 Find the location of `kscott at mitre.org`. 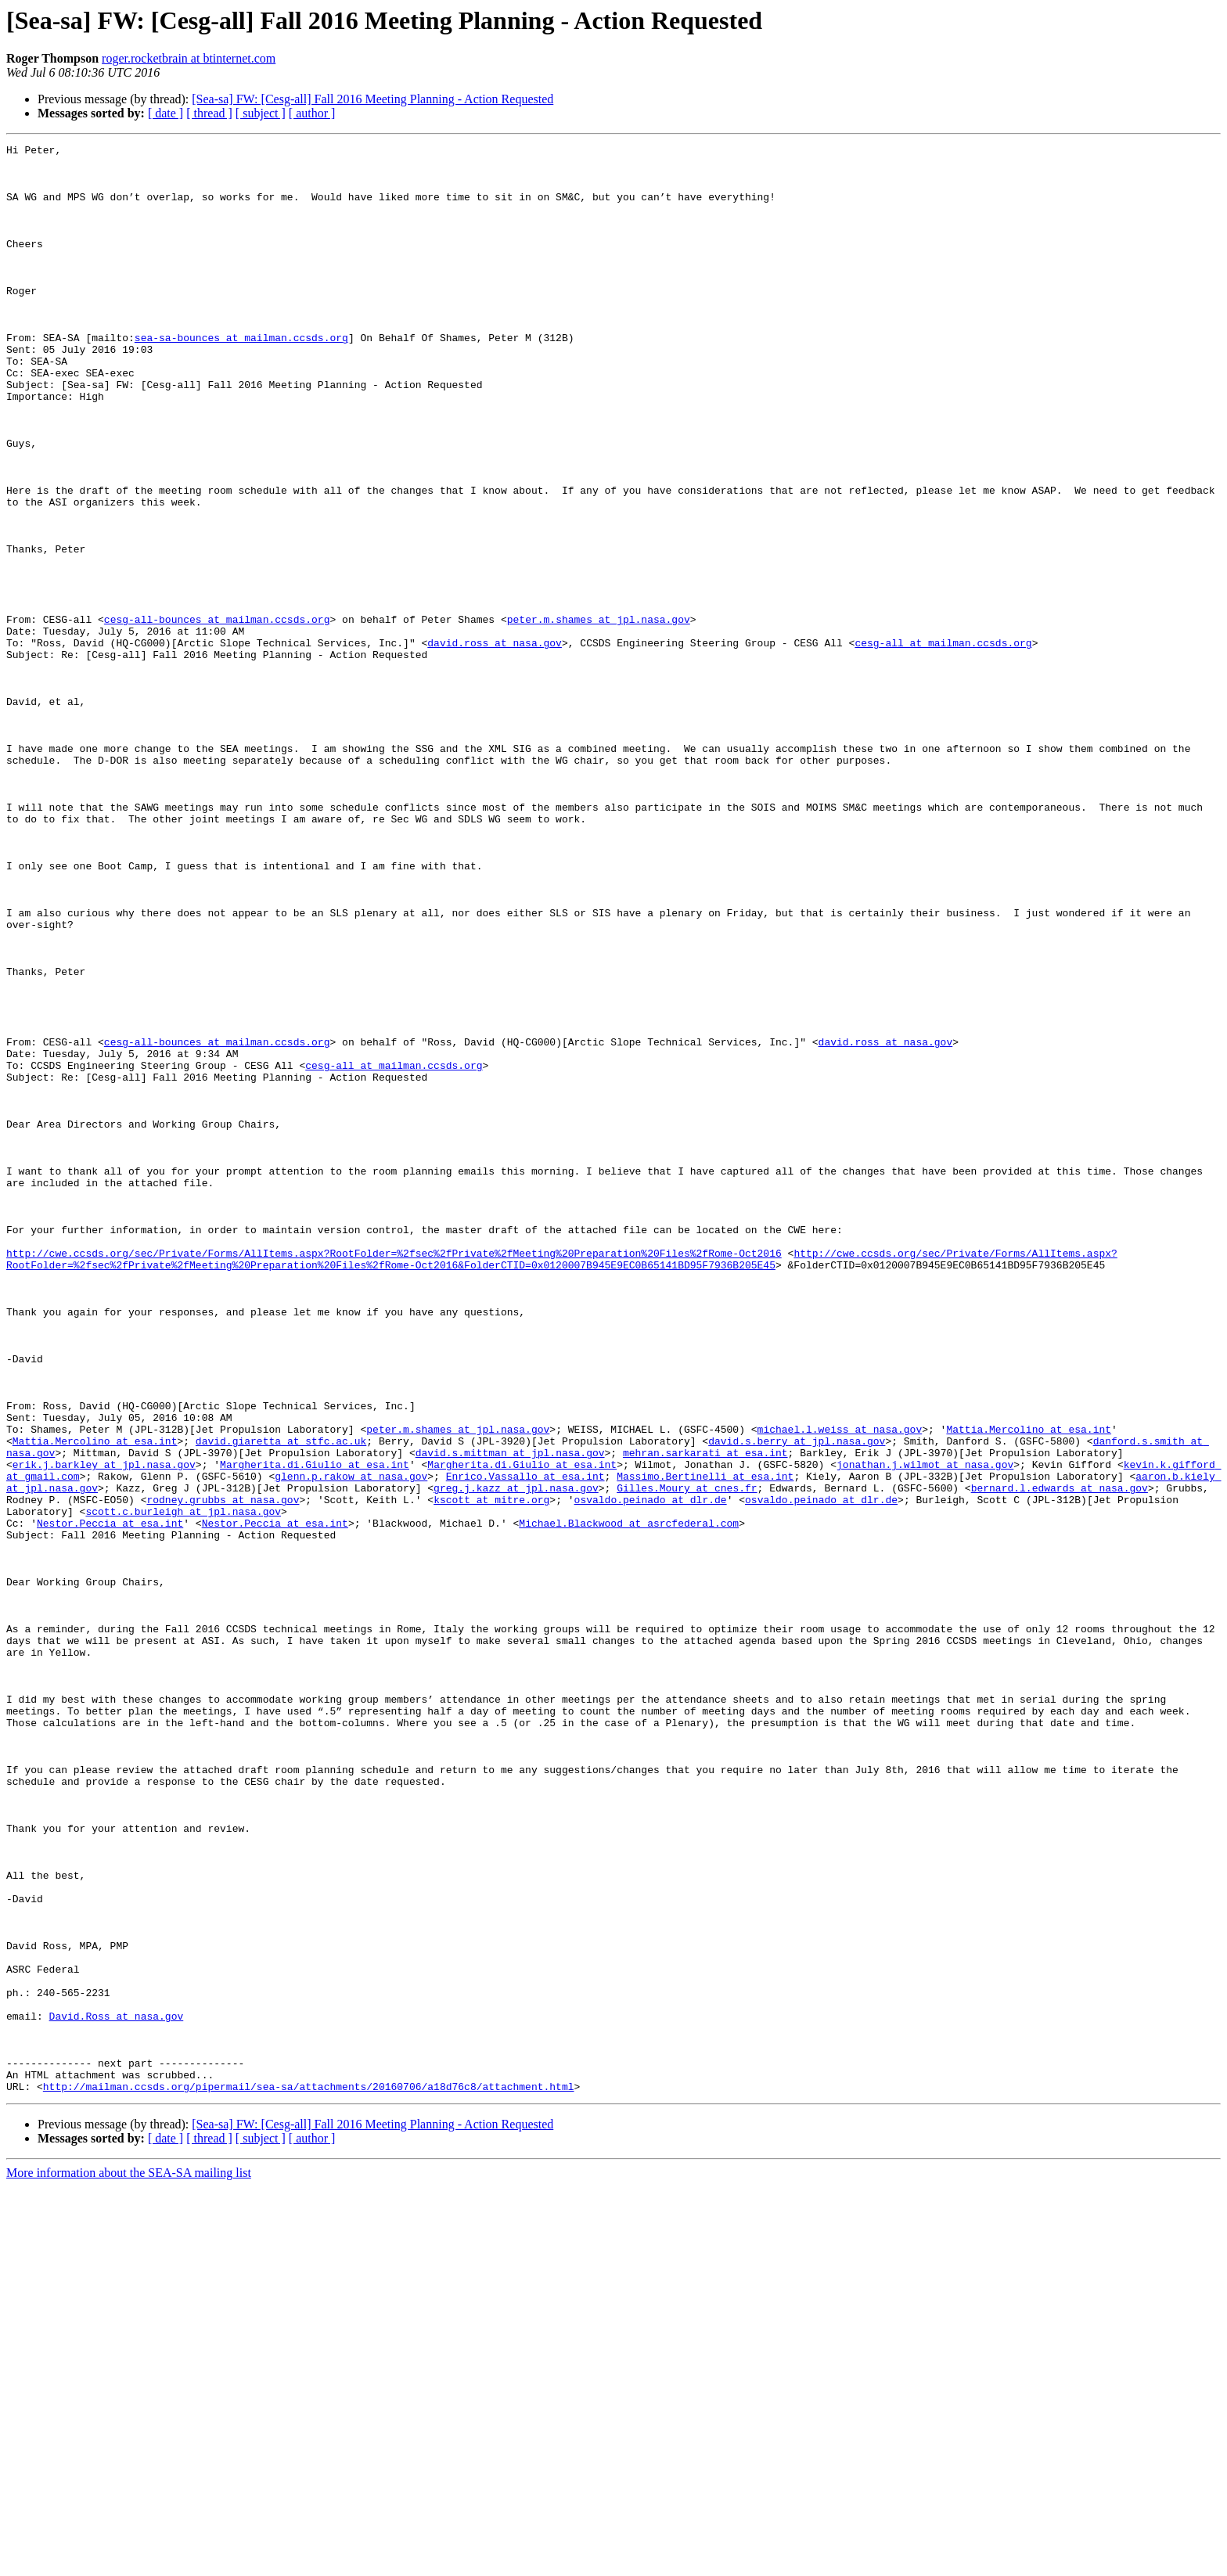

kscott at mitre.org is located at coordinates (491, 1772).